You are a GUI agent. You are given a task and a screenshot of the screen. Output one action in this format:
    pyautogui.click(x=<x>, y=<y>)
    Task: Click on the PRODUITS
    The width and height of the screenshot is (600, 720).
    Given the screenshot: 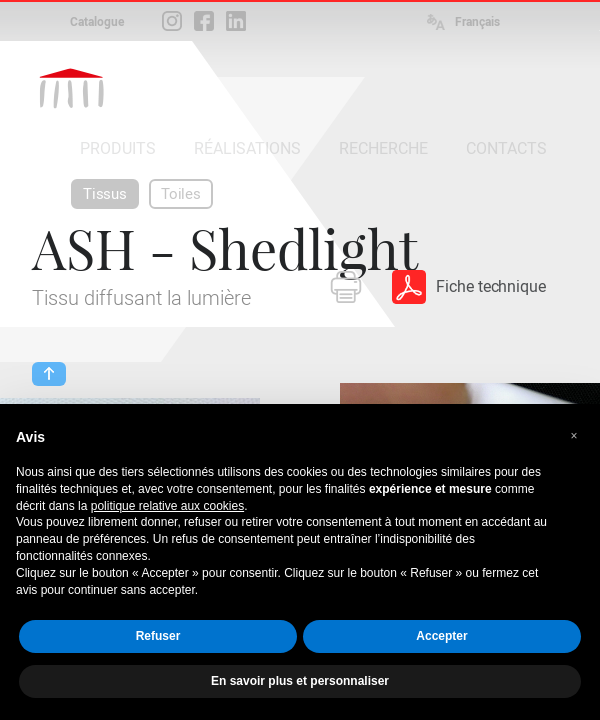 What is the action you would take?
    pyautogui.click(x=118, y=148)
    